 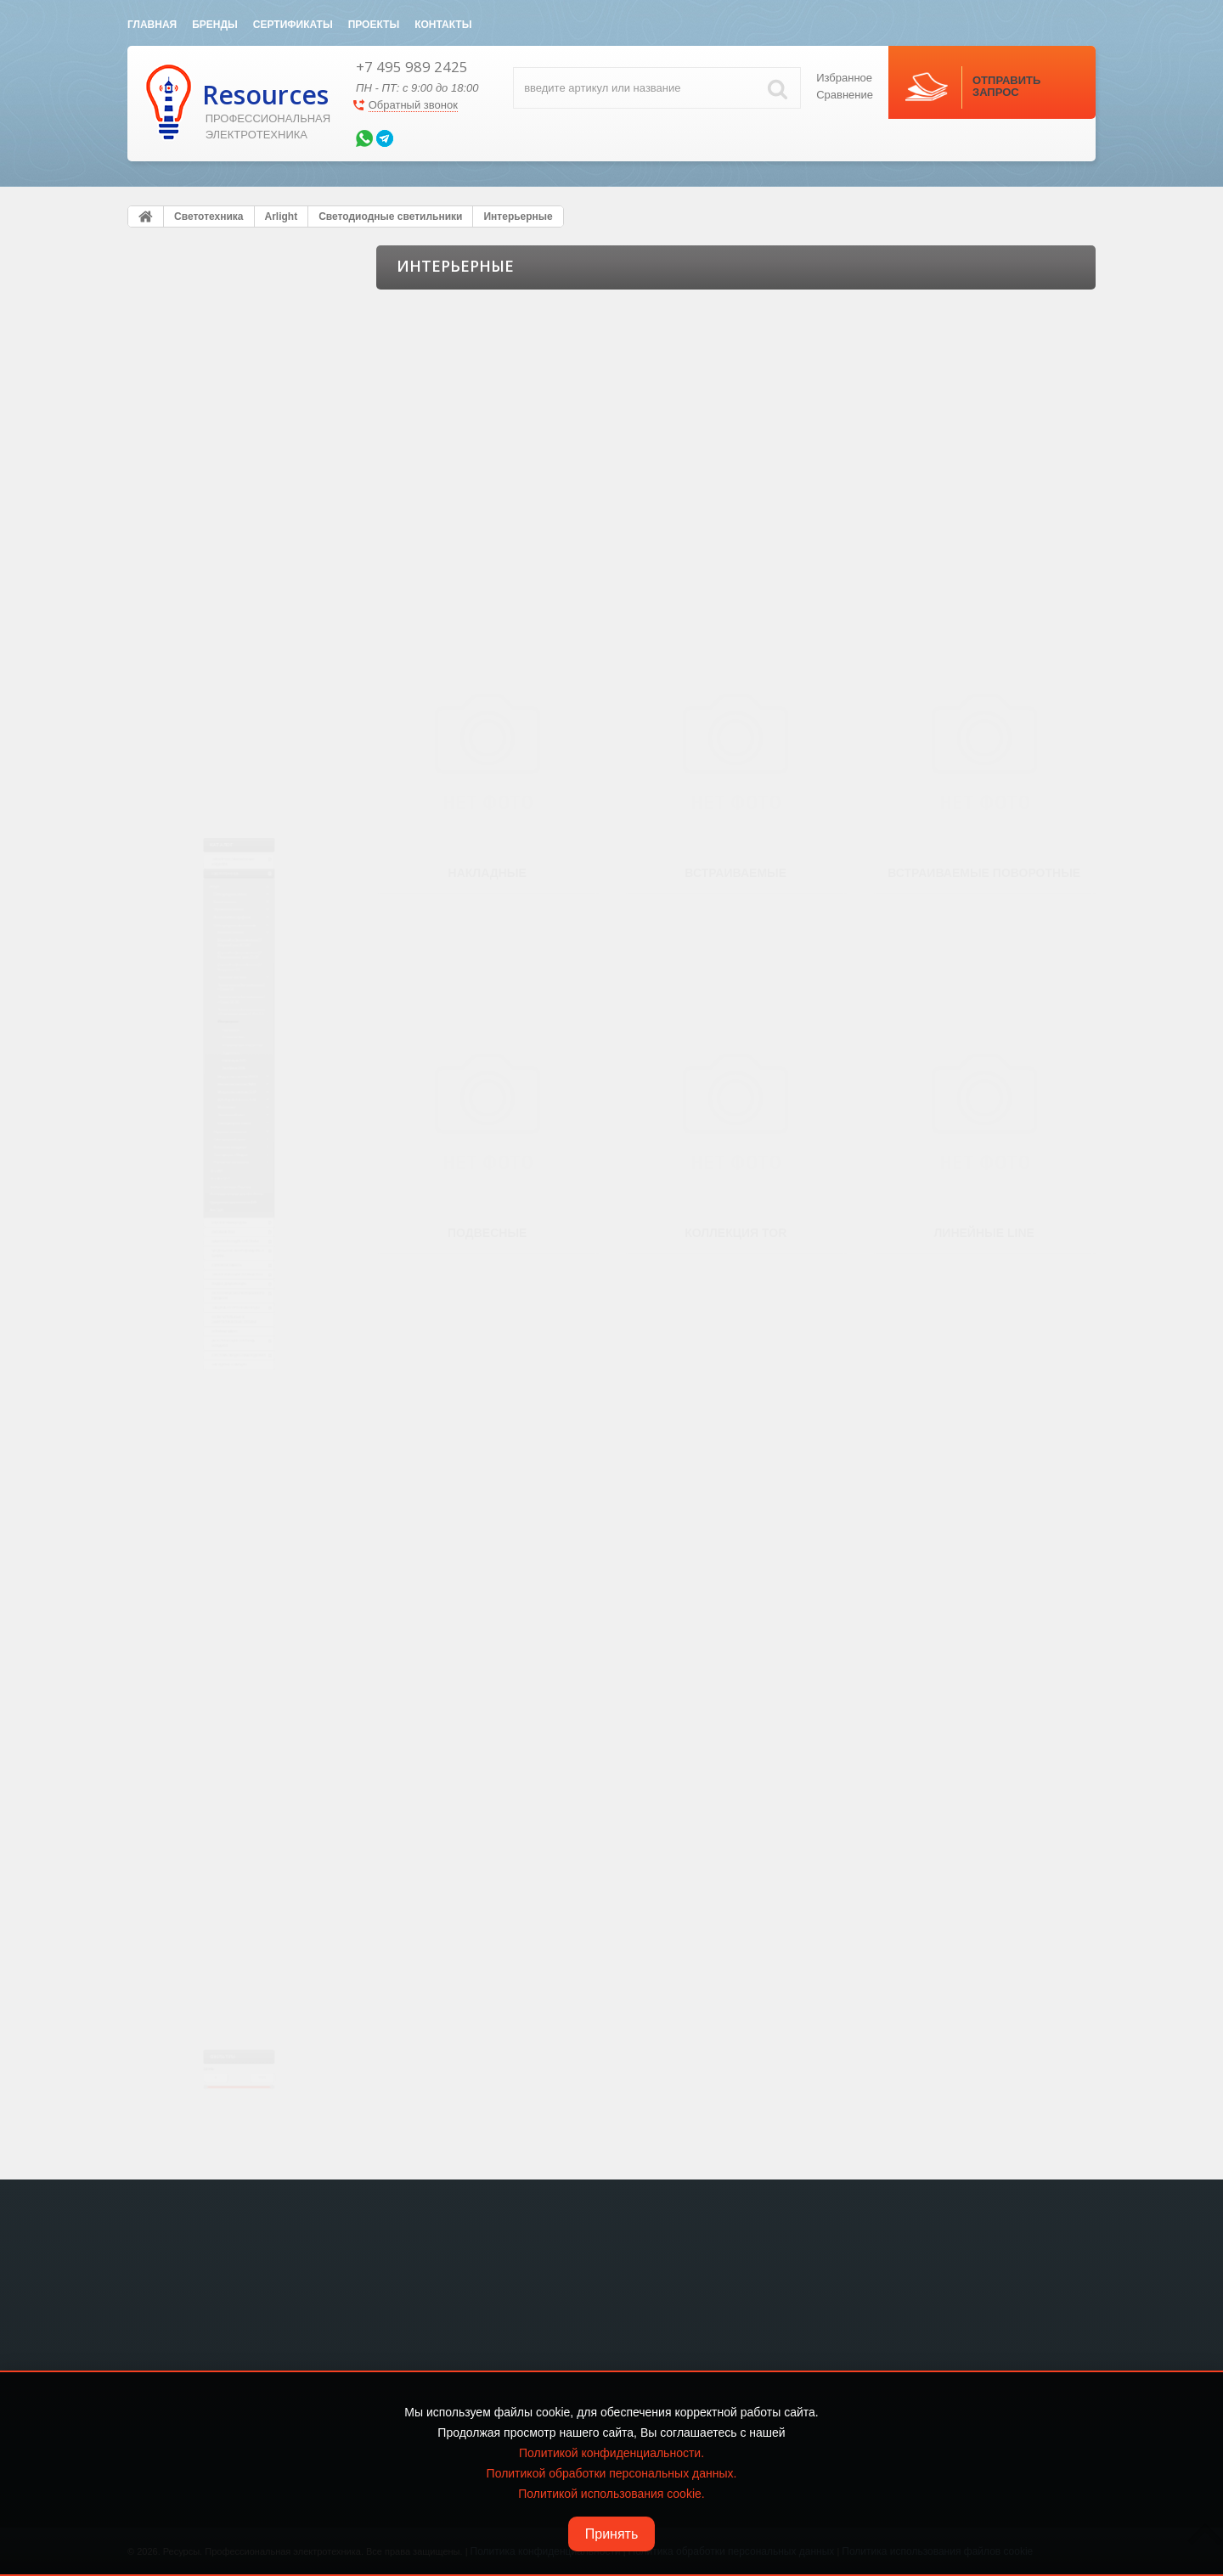 What do you see at coordinates (201, 1589) in the screenshot?
I see `Силовой кабель` at bounding box center [201, 1589].